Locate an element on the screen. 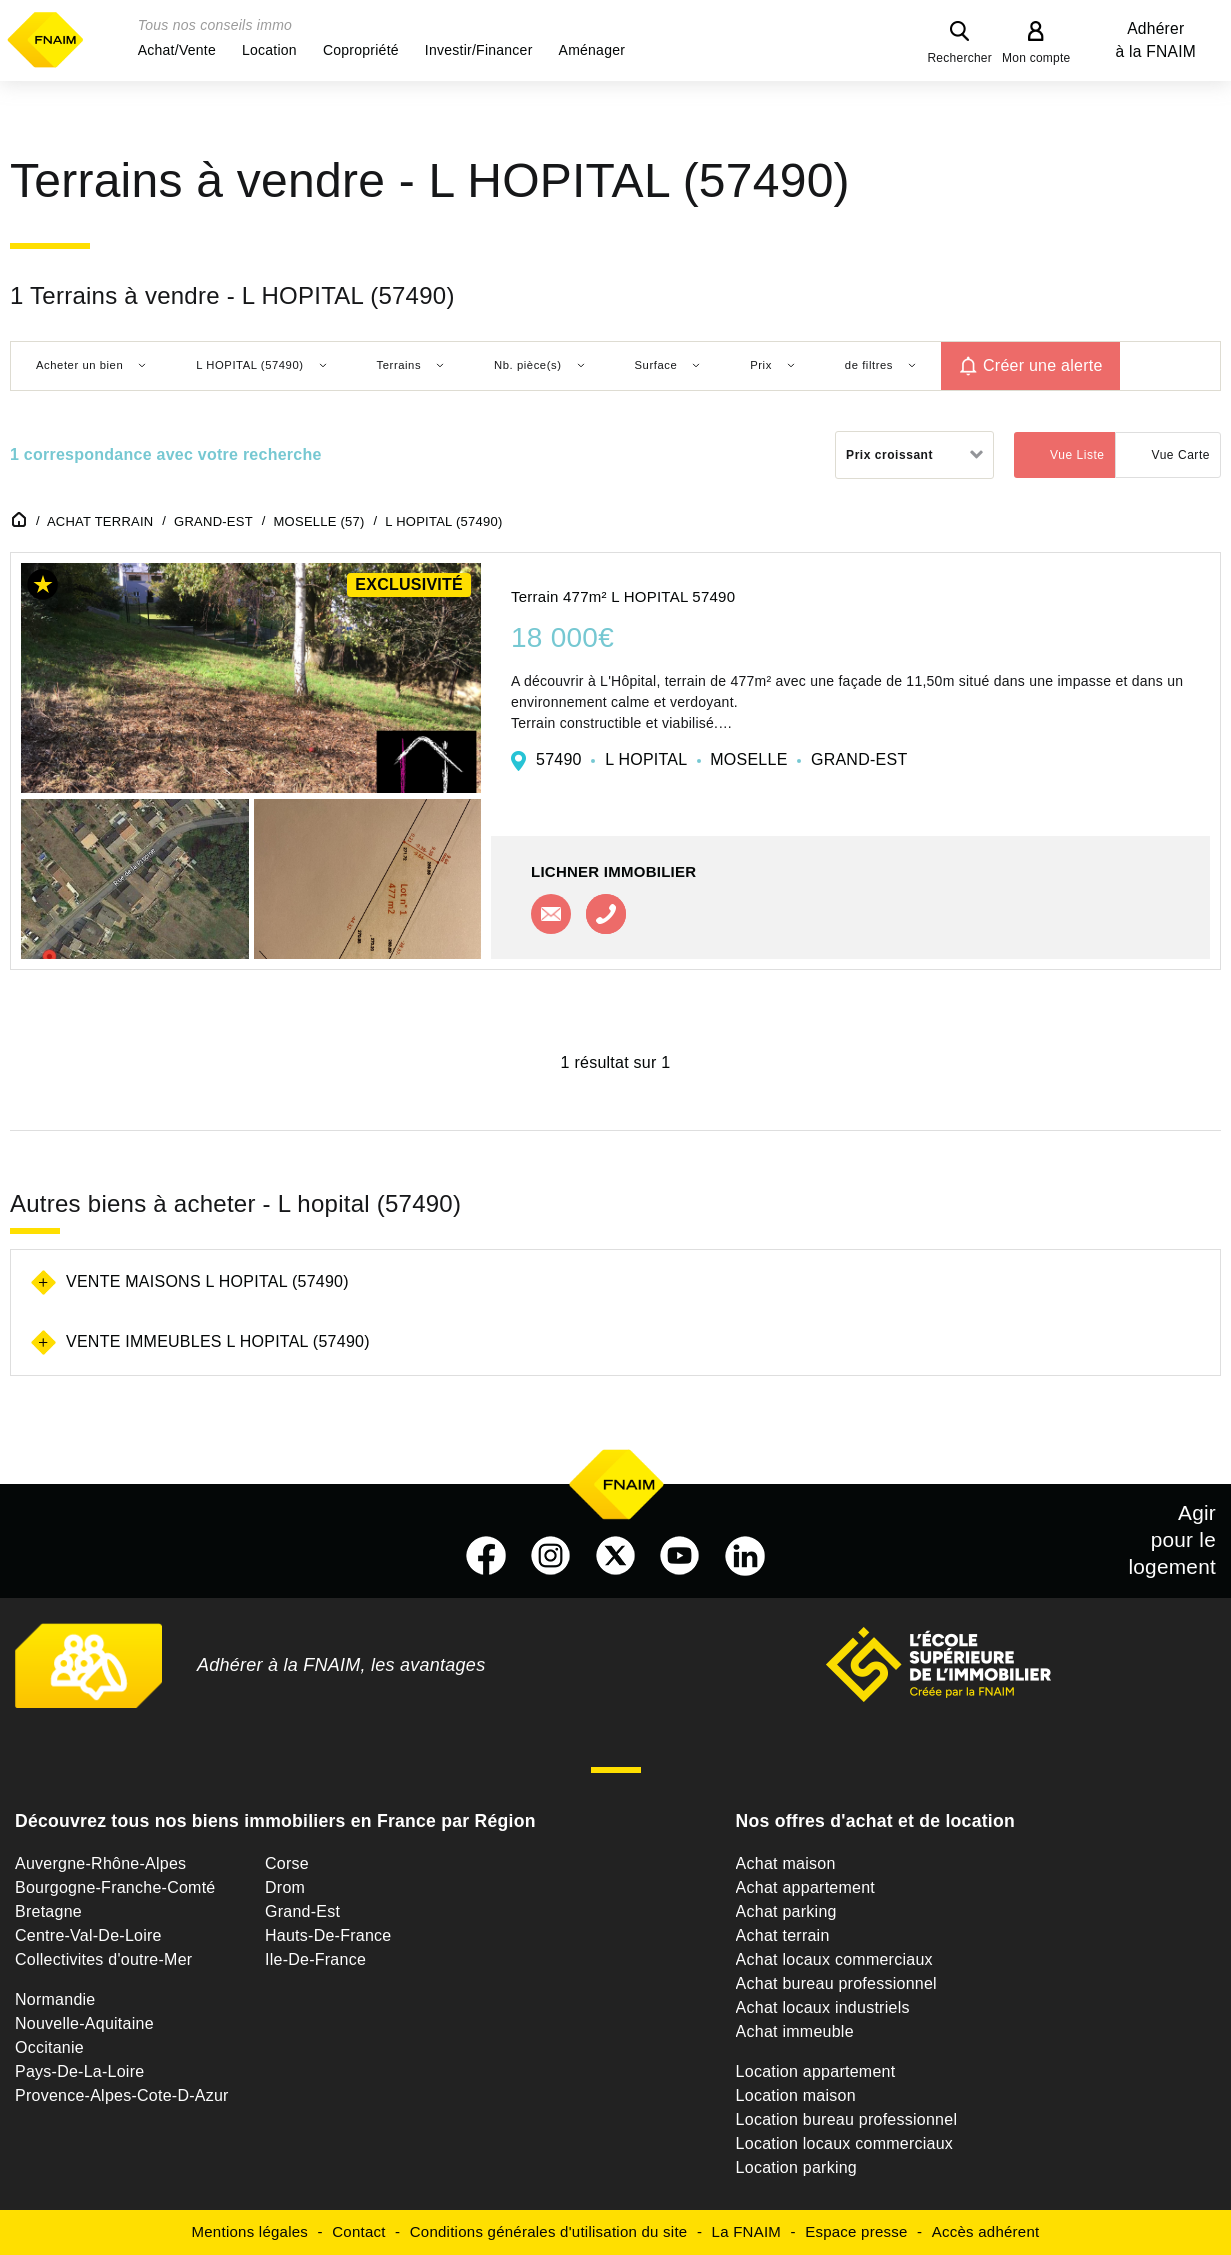 This screenshot has width=1231, height=2255. Location locaux commerciaux is located at coordinates (845, 2143).